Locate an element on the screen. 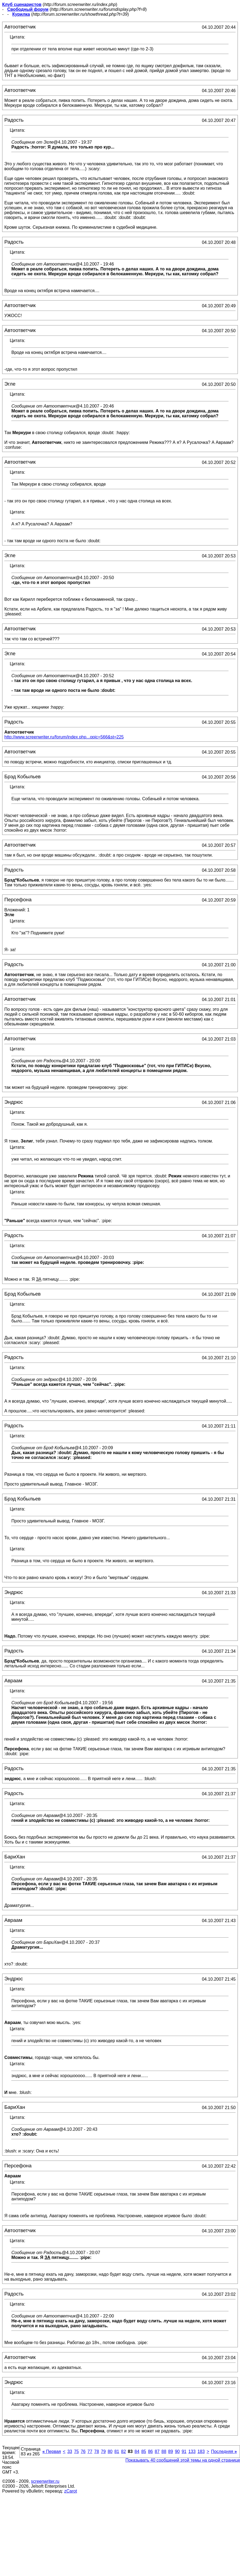 The height and width of the screenshot is (2576, 240). 81 is located at coordinates (116, 2451).